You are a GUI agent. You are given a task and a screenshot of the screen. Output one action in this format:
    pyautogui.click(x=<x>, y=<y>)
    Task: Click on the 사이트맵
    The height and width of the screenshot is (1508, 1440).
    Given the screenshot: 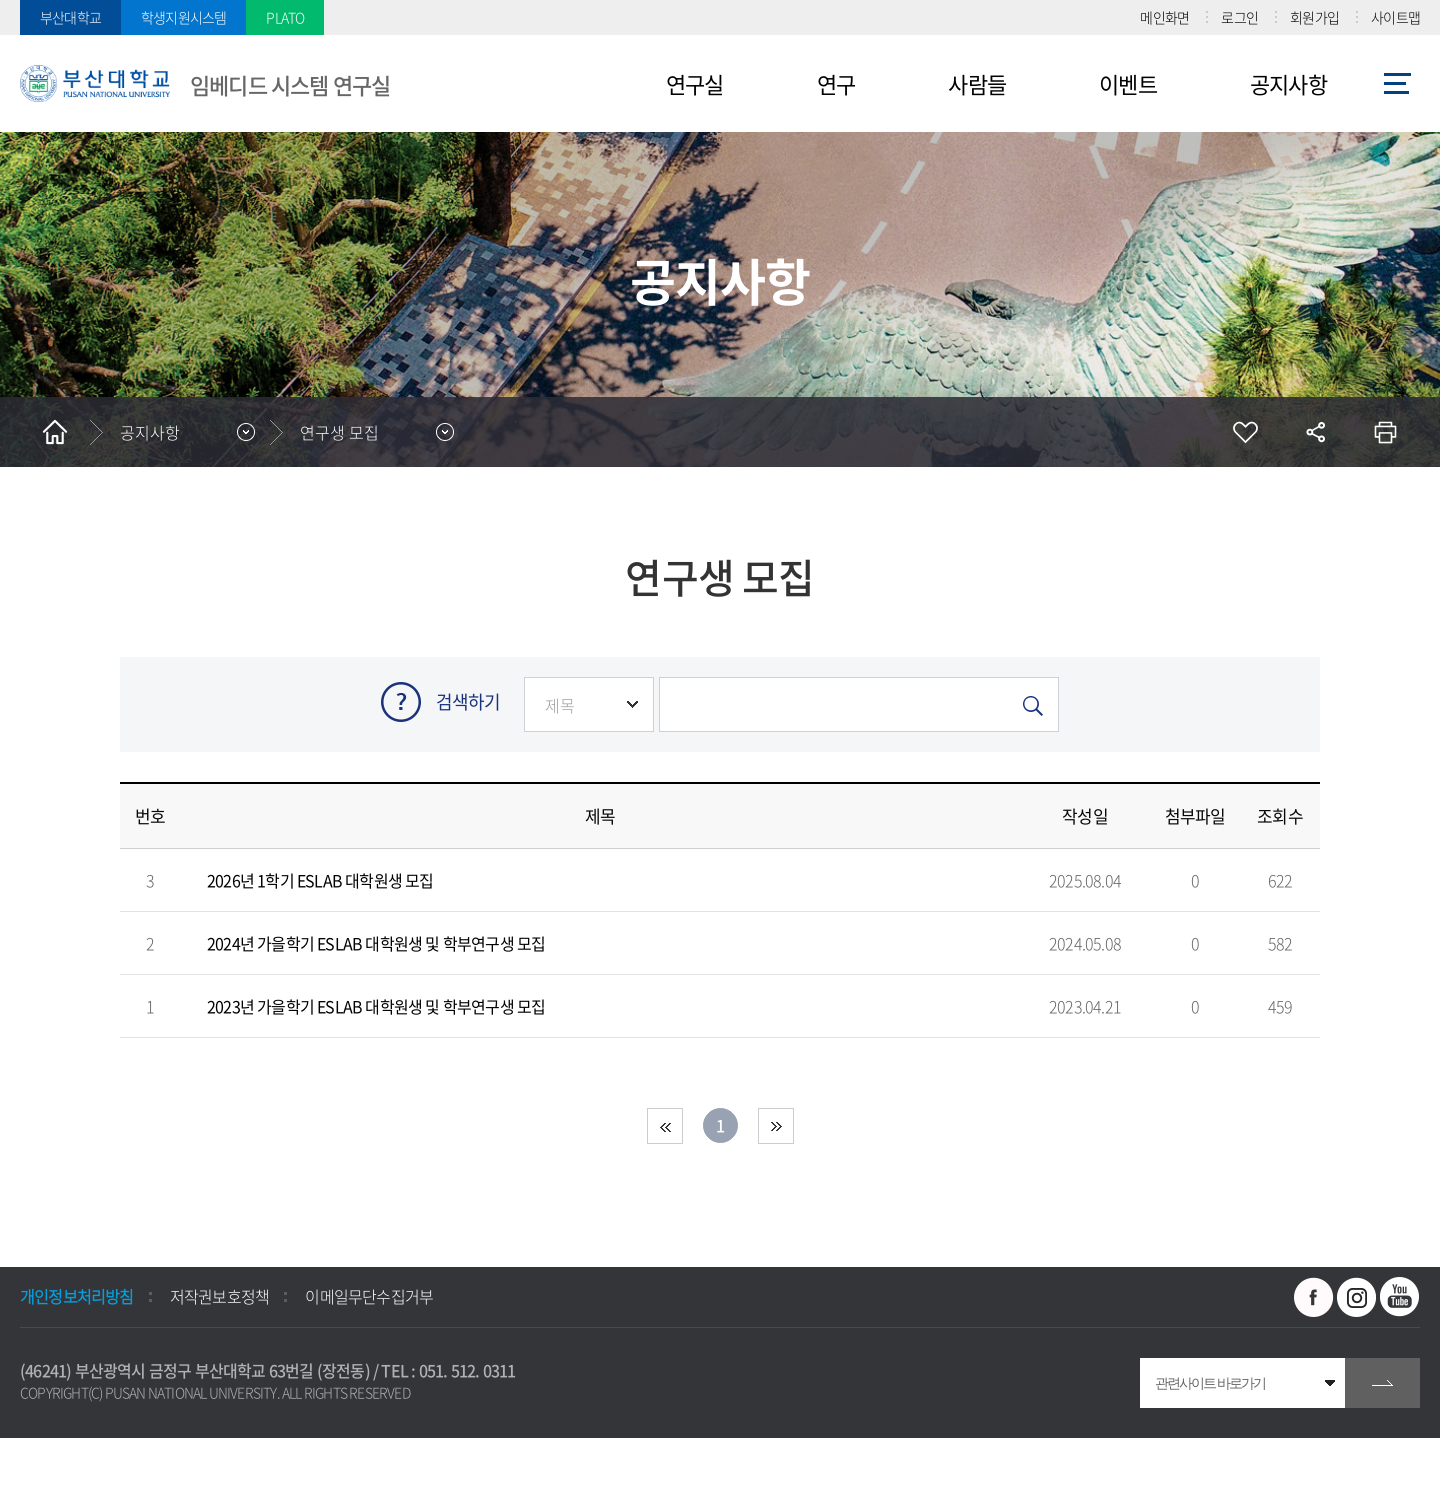 What is the action you would take?
    pyautogui.click(x=1395, y=17)
    